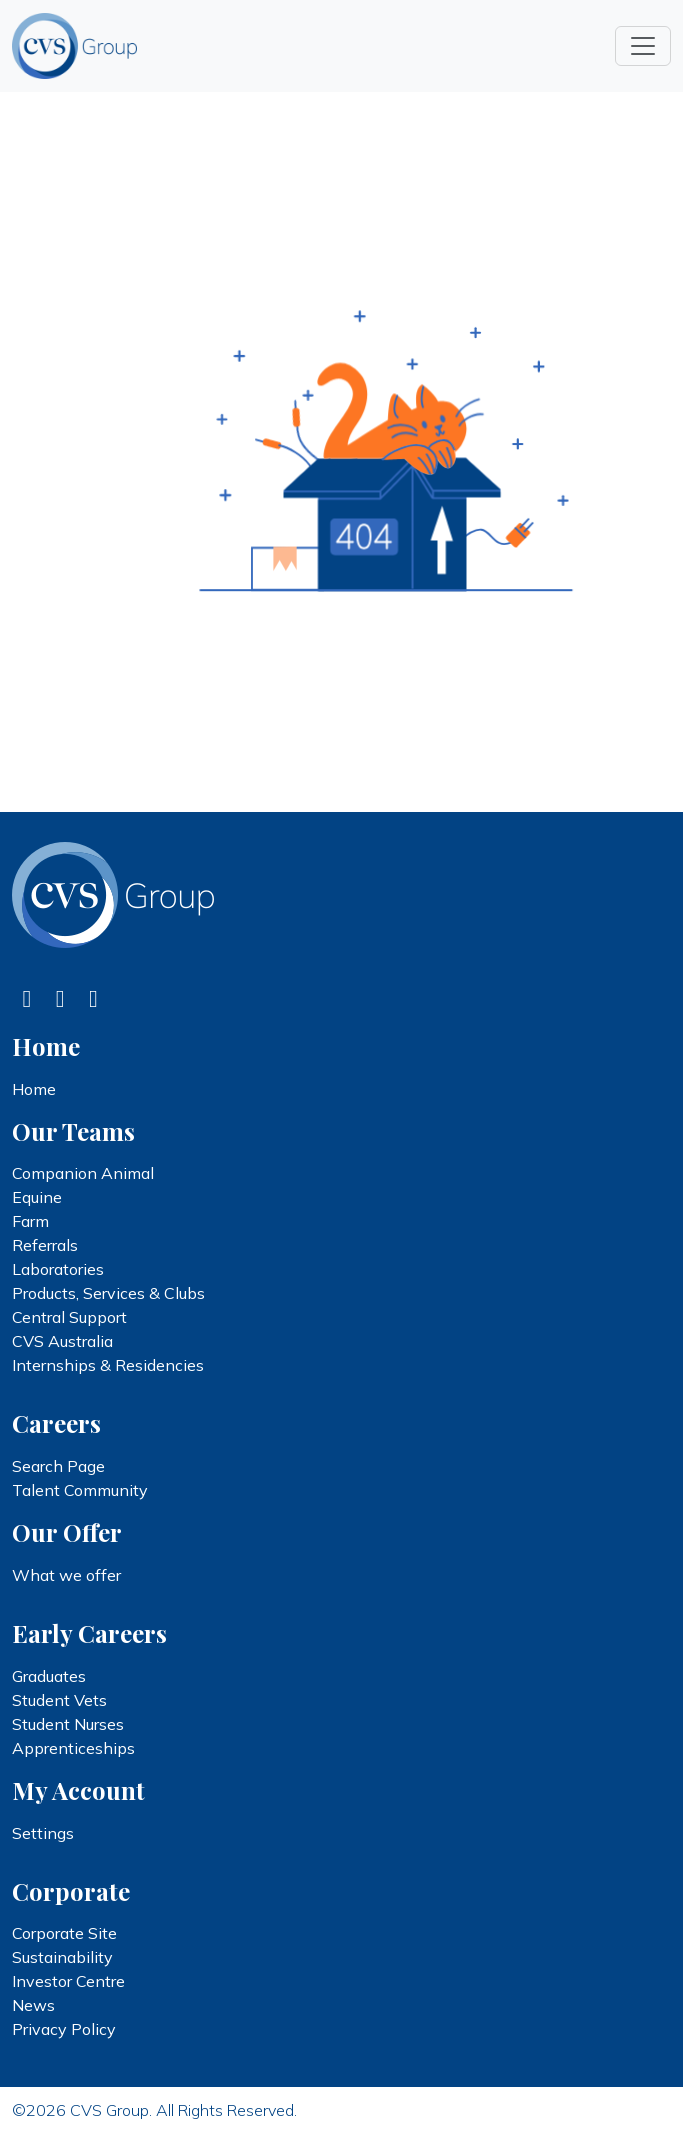 The width and height of the screenshot is (683, 2134). What do you see at coordinates (108, 1293) in the screenshot?
I see `Products, Services & Clubs` at bounding box center [108, 1293].